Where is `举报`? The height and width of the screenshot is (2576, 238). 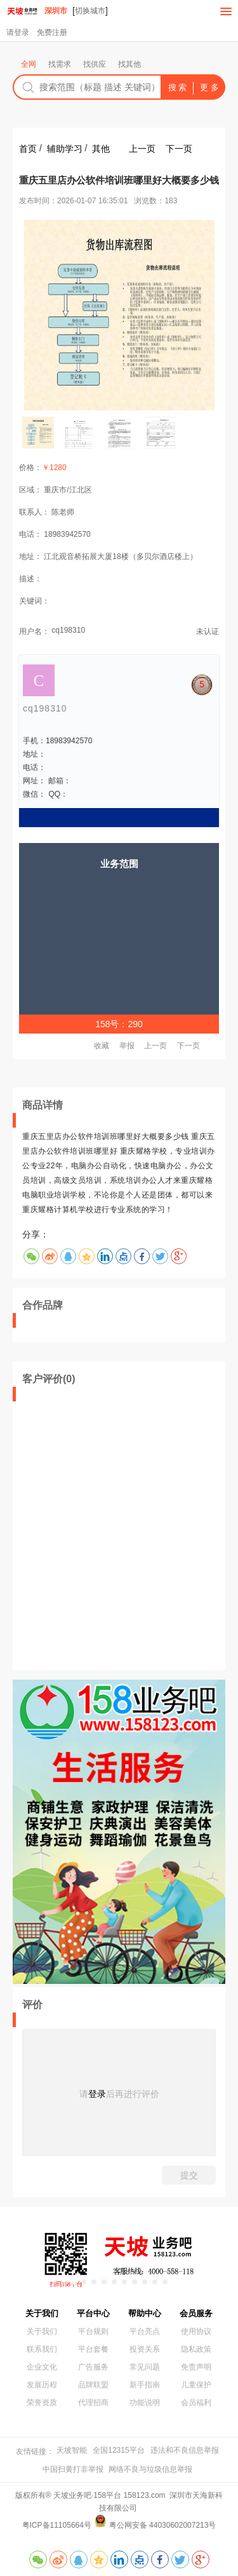
举报 is located at coordinates (127, 1045).